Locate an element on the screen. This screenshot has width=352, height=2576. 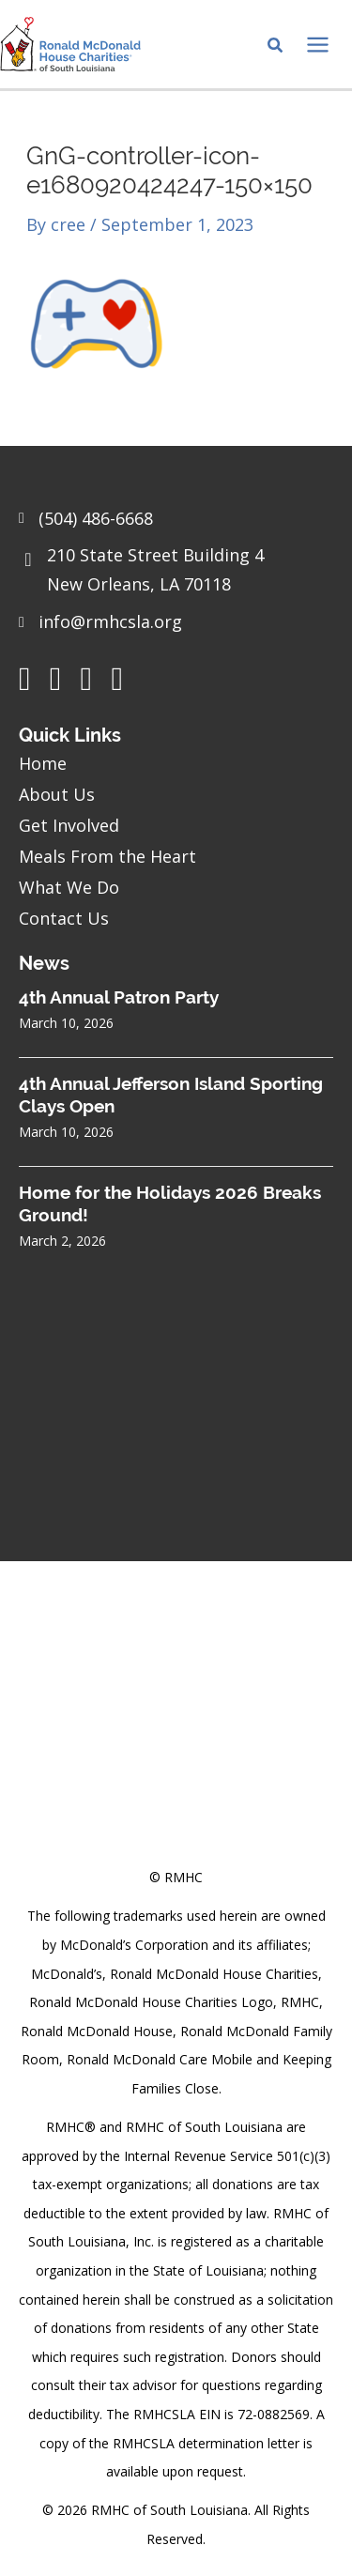
Meals From the Heart is located at coordinates (107, 856).